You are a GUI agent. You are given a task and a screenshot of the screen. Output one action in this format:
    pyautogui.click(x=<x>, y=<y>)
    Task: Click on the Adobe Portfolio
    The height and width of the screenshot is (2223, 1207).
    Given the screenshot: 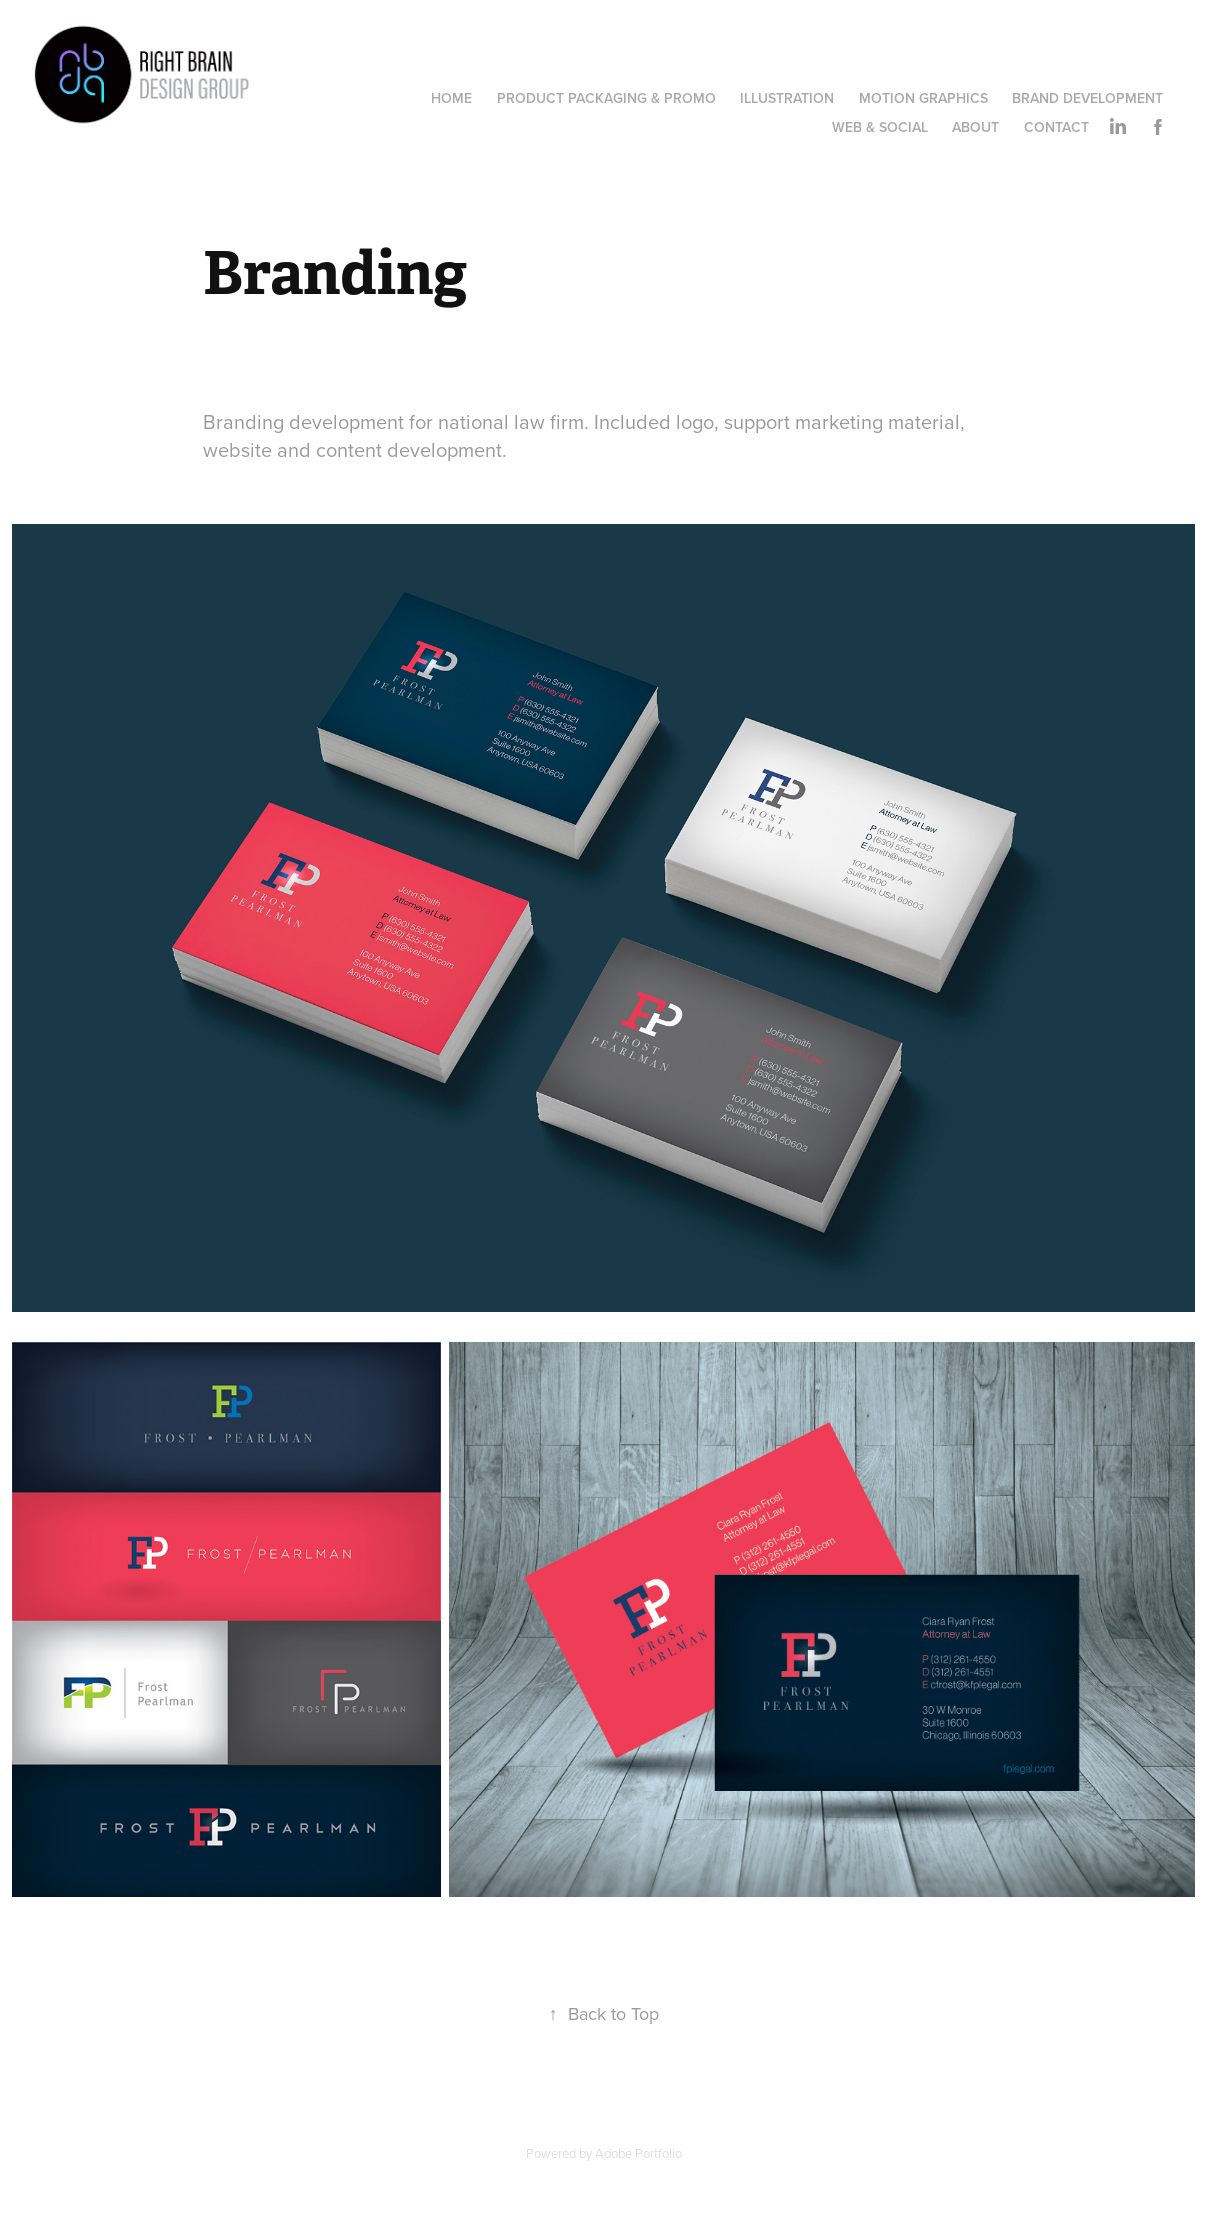 What is the action you would take?
    pyautogui.click(x=638, y=2153)
    